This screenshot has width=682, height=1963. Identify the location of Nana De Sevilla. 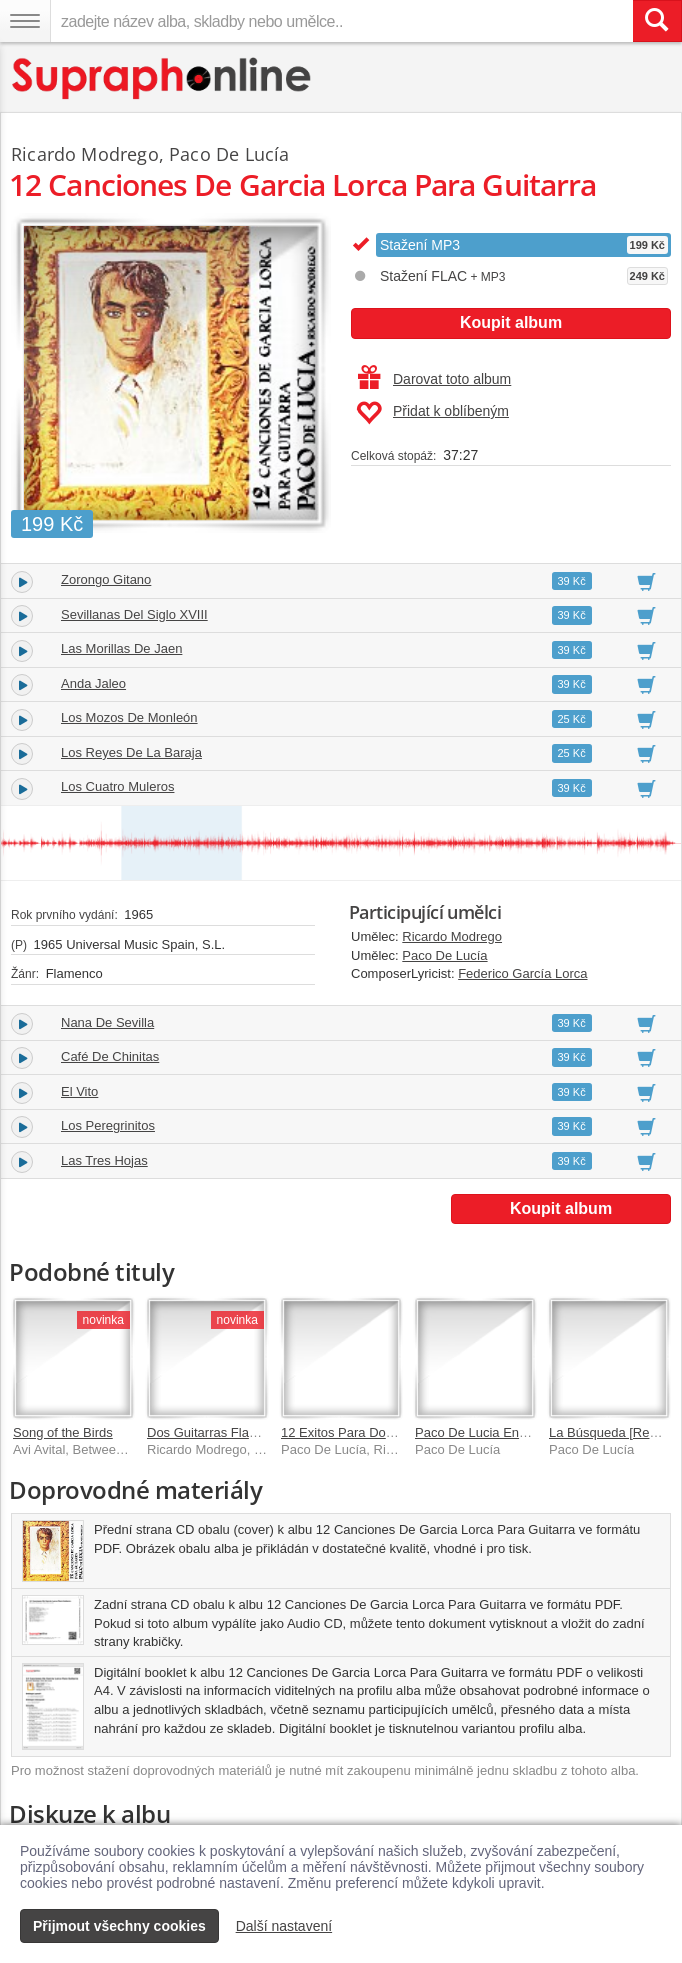
(107, 1022).